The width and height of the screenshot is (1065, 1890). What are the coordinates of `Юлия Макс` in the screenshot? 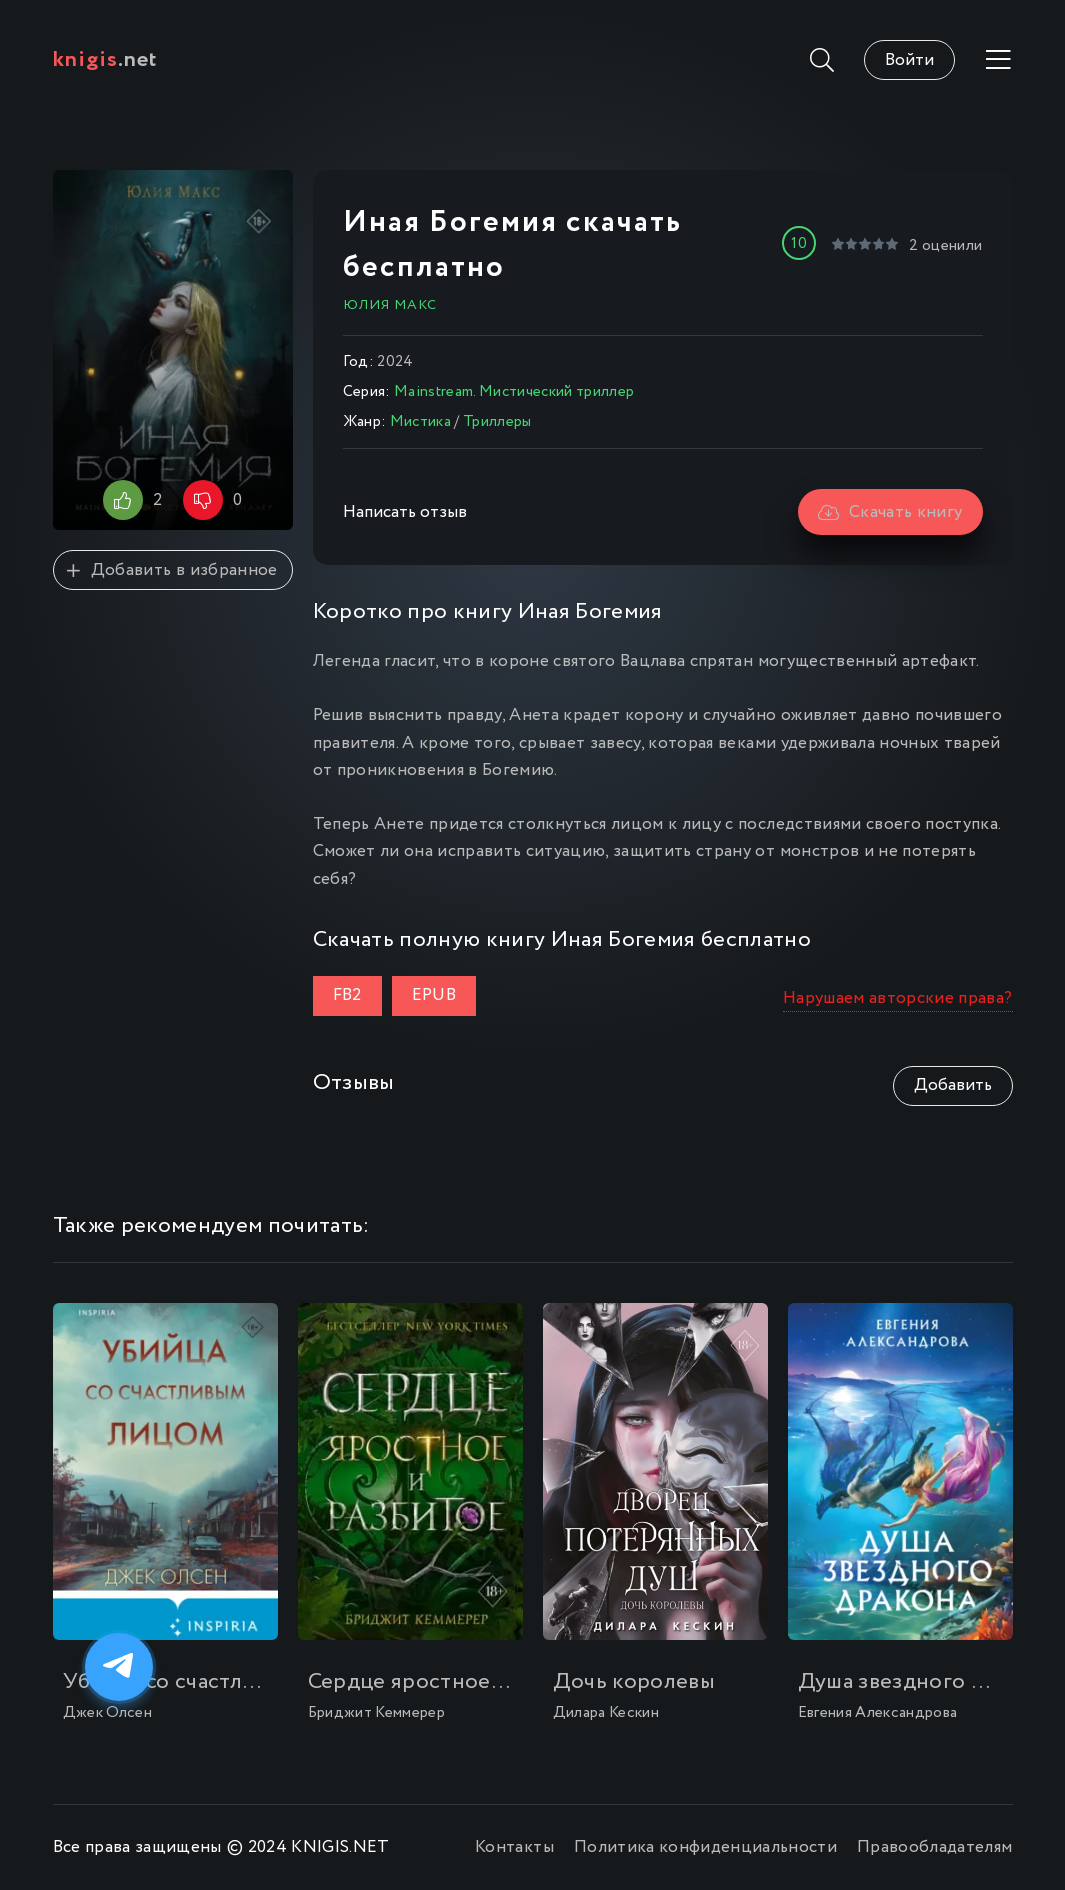 It's located at (390, 305).